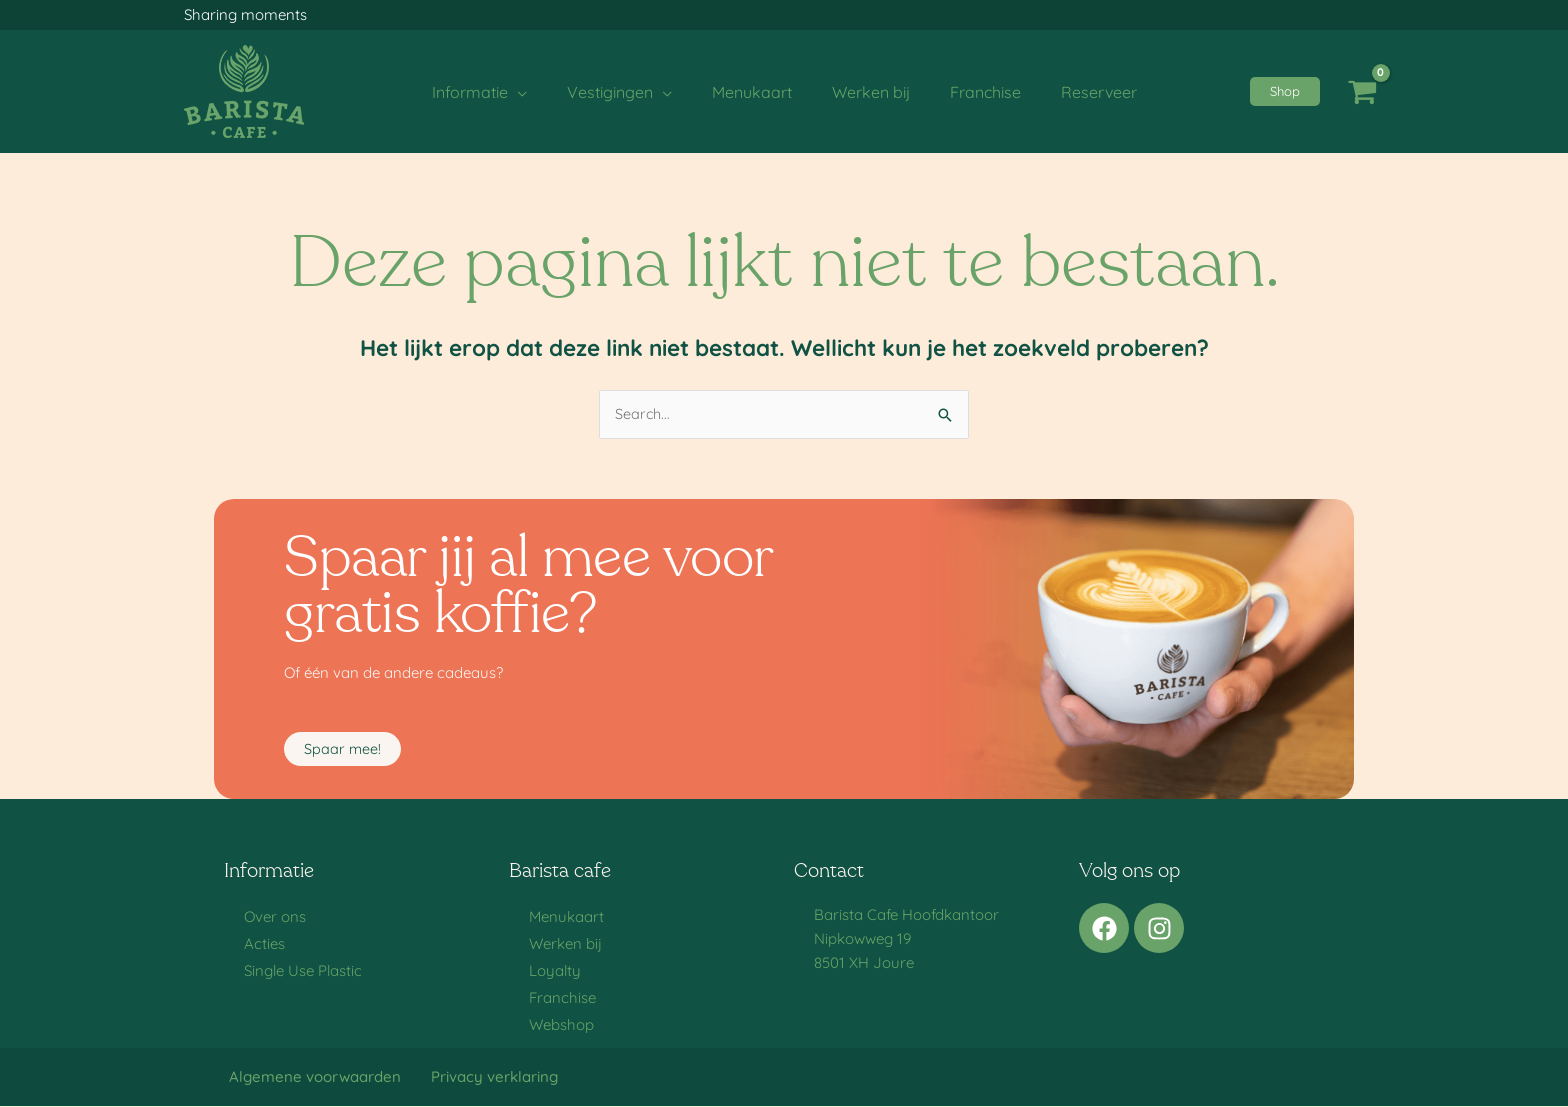 The height and width of the screenshot is (1107, 1568). I want to click on Loyalty, so click(555, 971).